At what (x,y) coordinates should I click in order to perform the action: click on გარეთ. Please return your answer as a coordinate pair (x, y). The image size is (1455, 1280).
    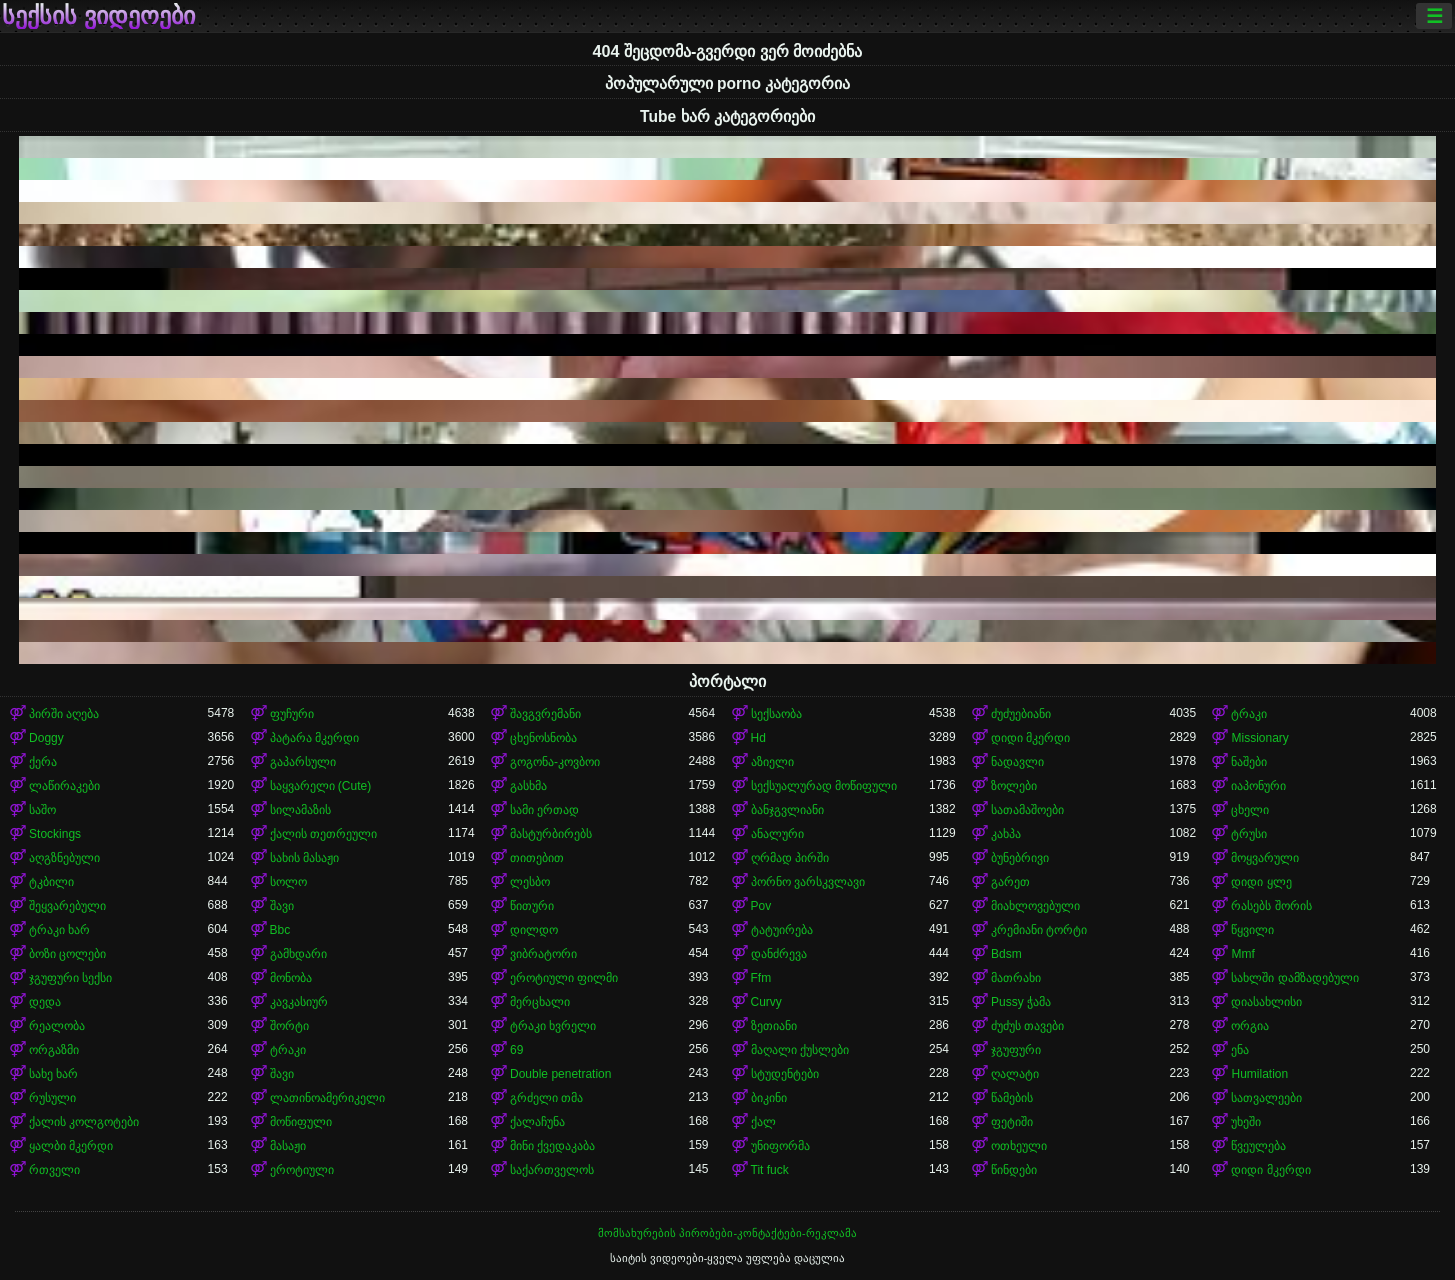
    Looking at the image, I should click on (1010, 882).